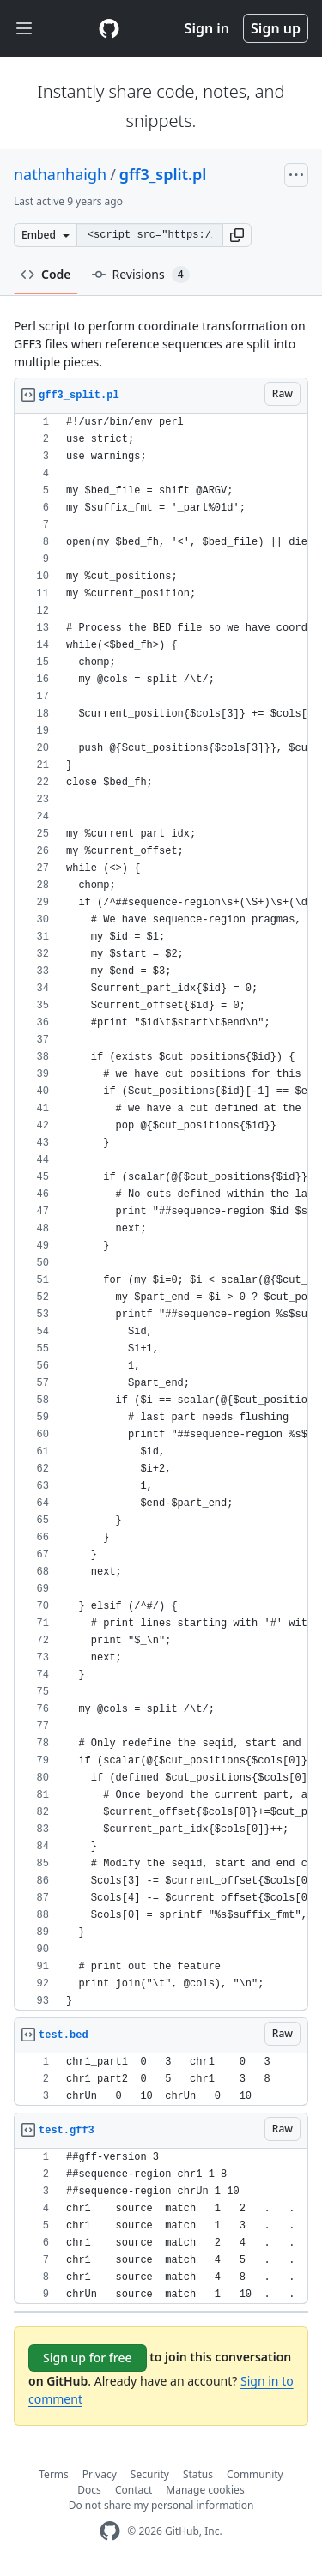  What do you see at coordinates (161, 1212) in the screenshot?
I see `[region]` at bounding box center [161, 1212].